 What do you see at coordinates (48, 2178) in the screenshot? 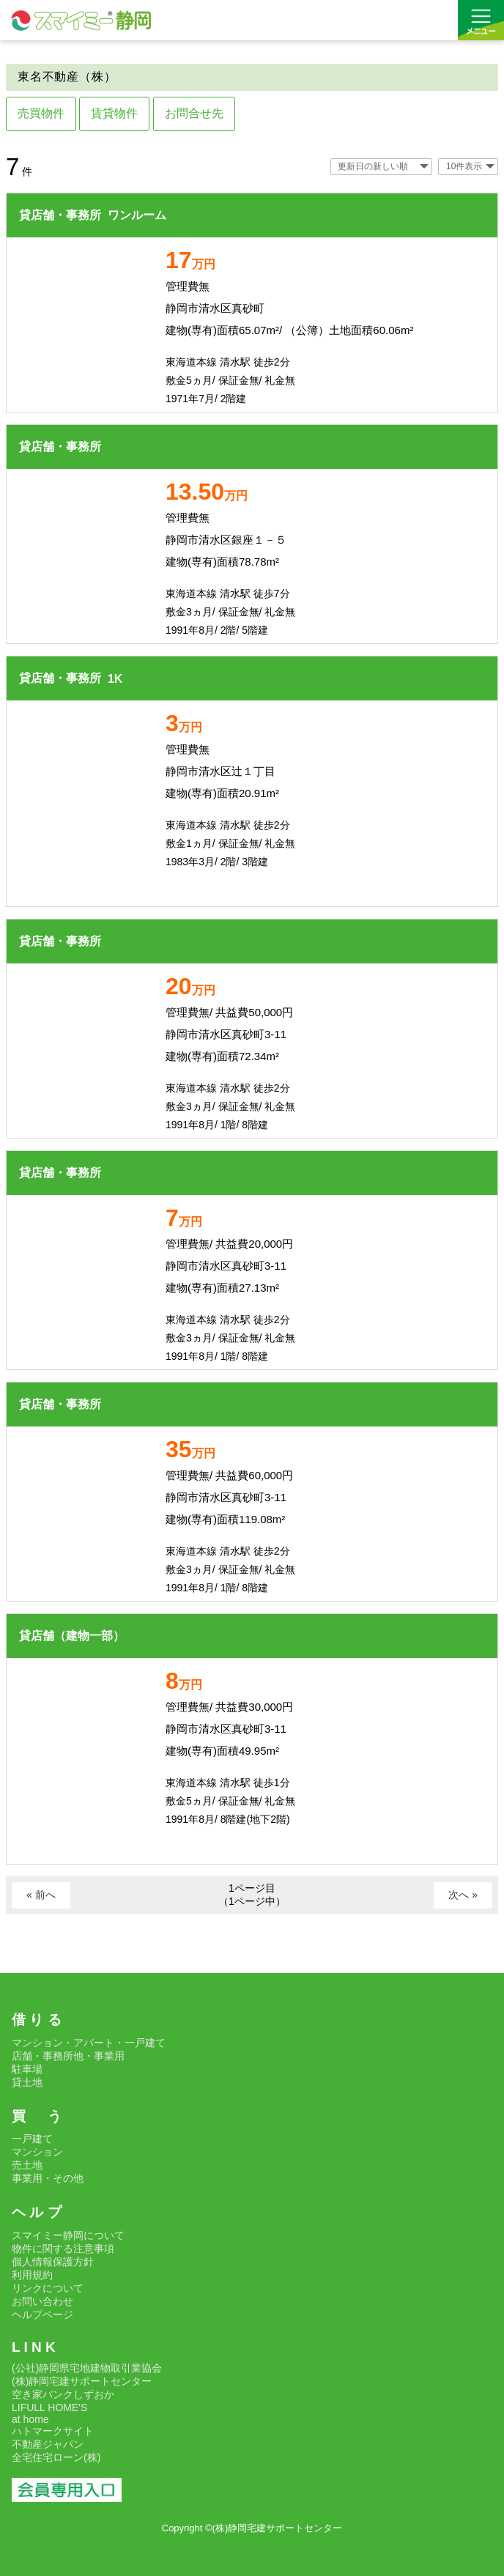
I see `事業用・その他` at bounding box center [48, 2178].